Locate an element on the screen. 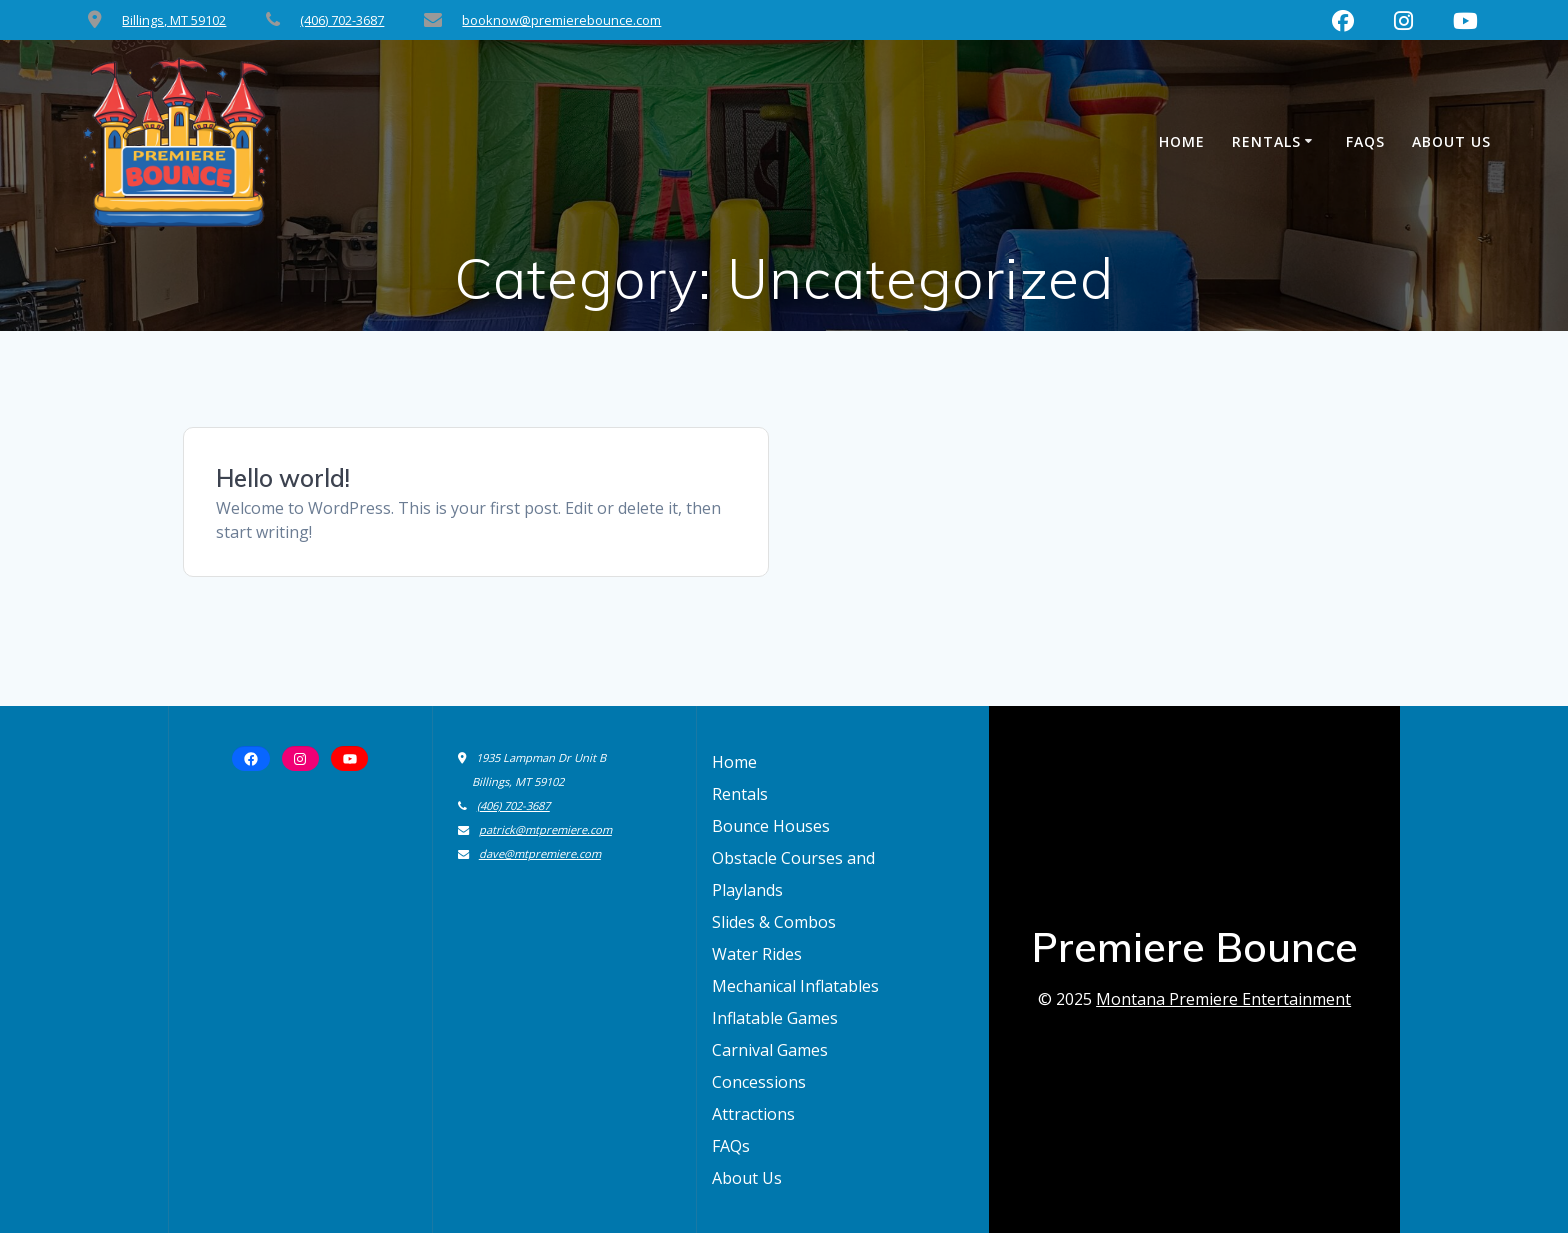 This screenshot has width=1568, height=1233. Inflatable Games is located at coordinates (775, 1018).